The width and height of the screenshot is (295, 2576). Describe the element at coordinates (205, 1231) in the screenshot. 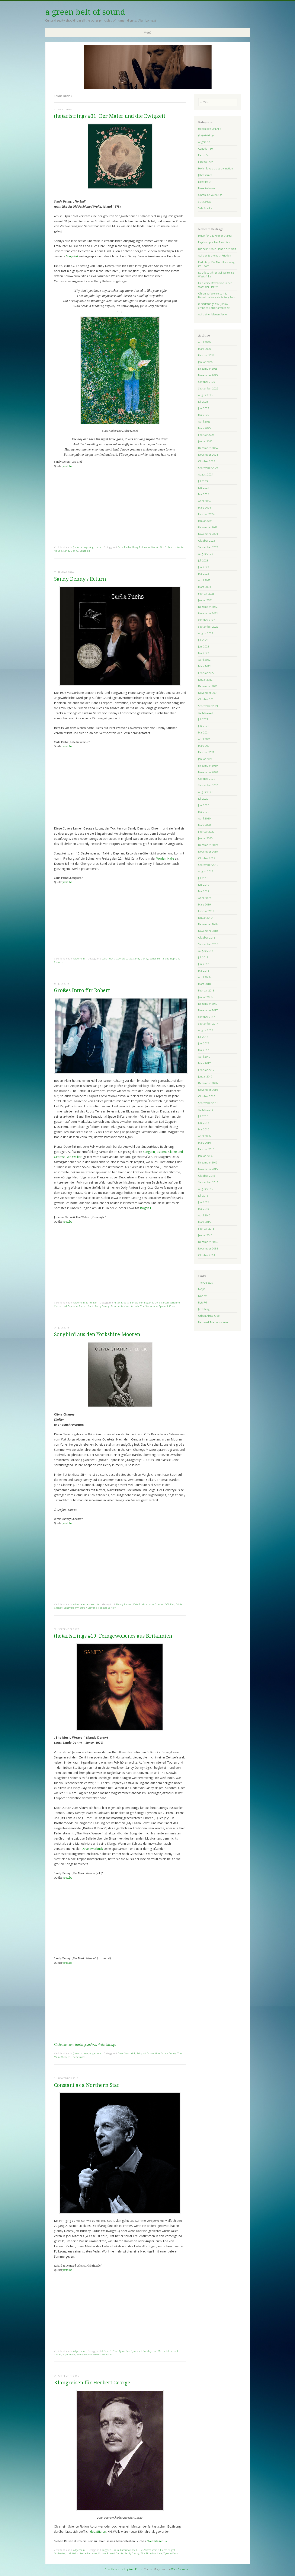

I see `Januar 2015` at that location.